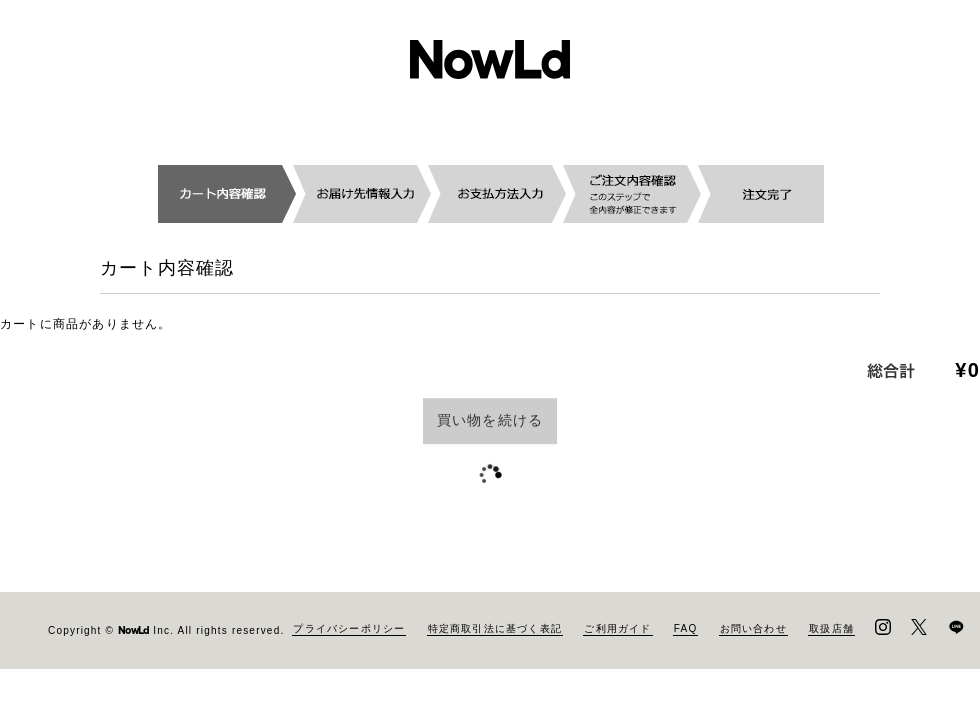 Image resolution: width=980 pixels, height=720 pixels. What do you see at coordinates (349, 628) in the screenshot?
I see `プライバシーポリシー` at bounding box center [349, 628].